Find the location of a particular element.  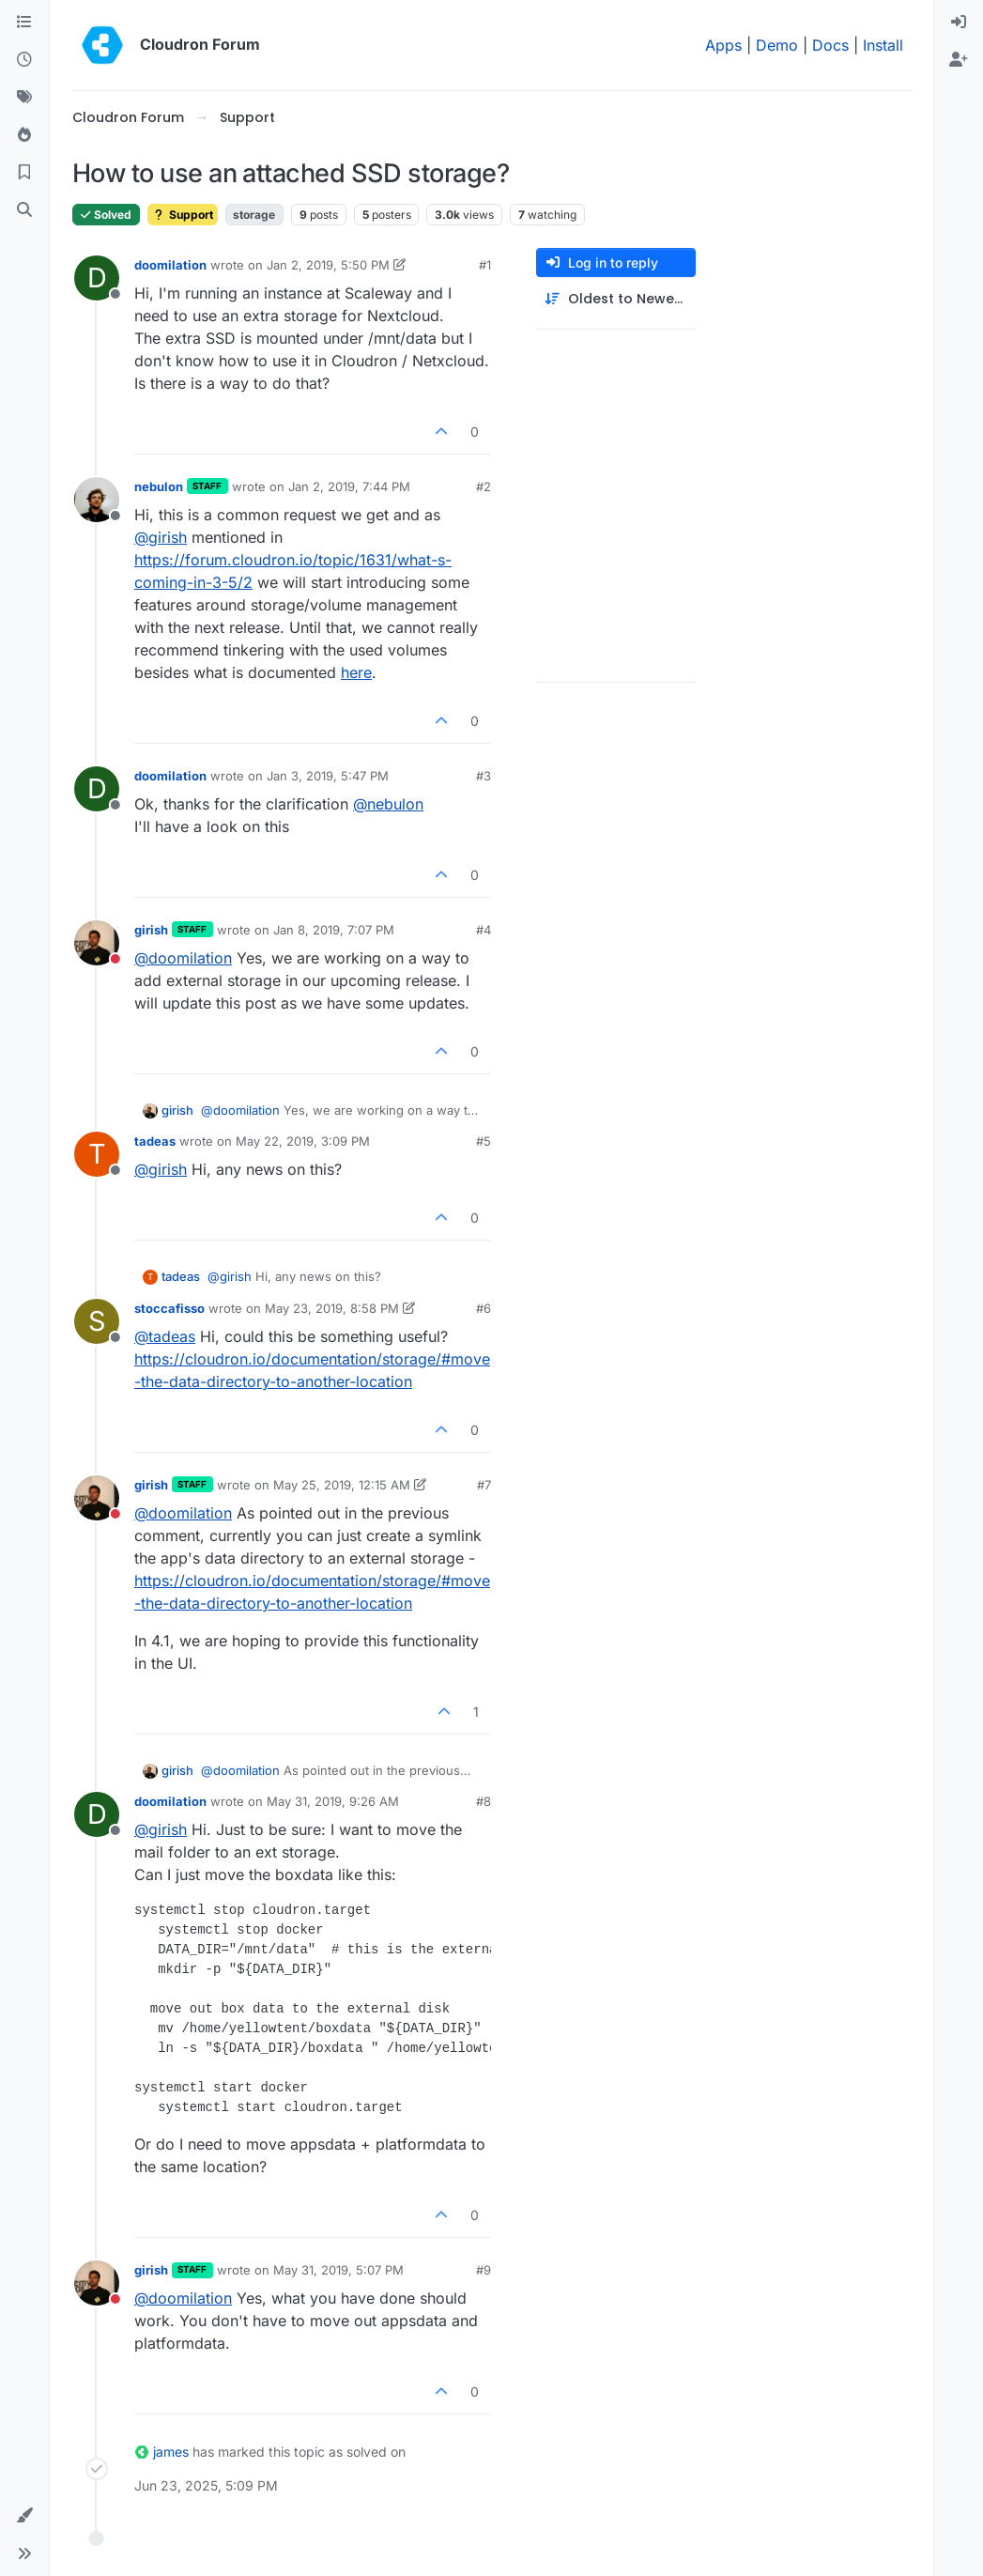

[button] is located at coordinates (24, 2516).